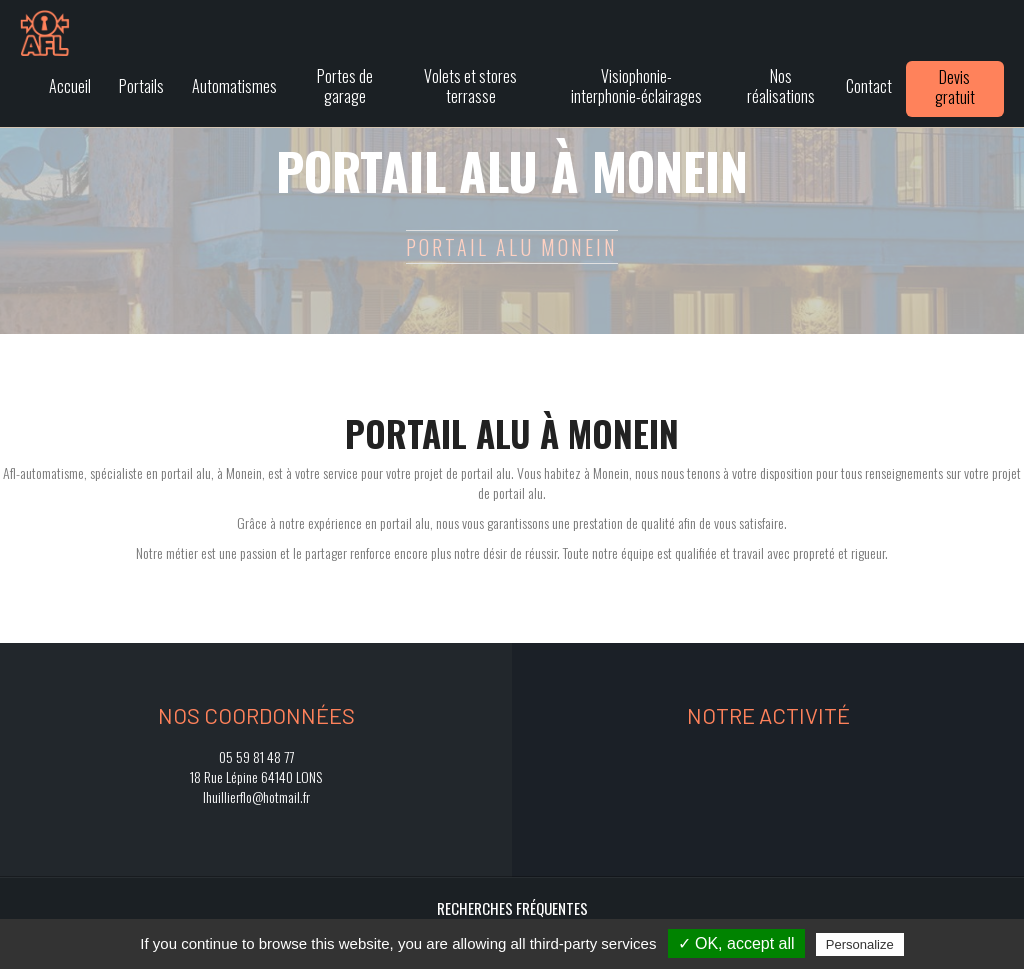  Describe the element at coordinates (860, 944) in the screenshot. I see `Personalize` at that location.